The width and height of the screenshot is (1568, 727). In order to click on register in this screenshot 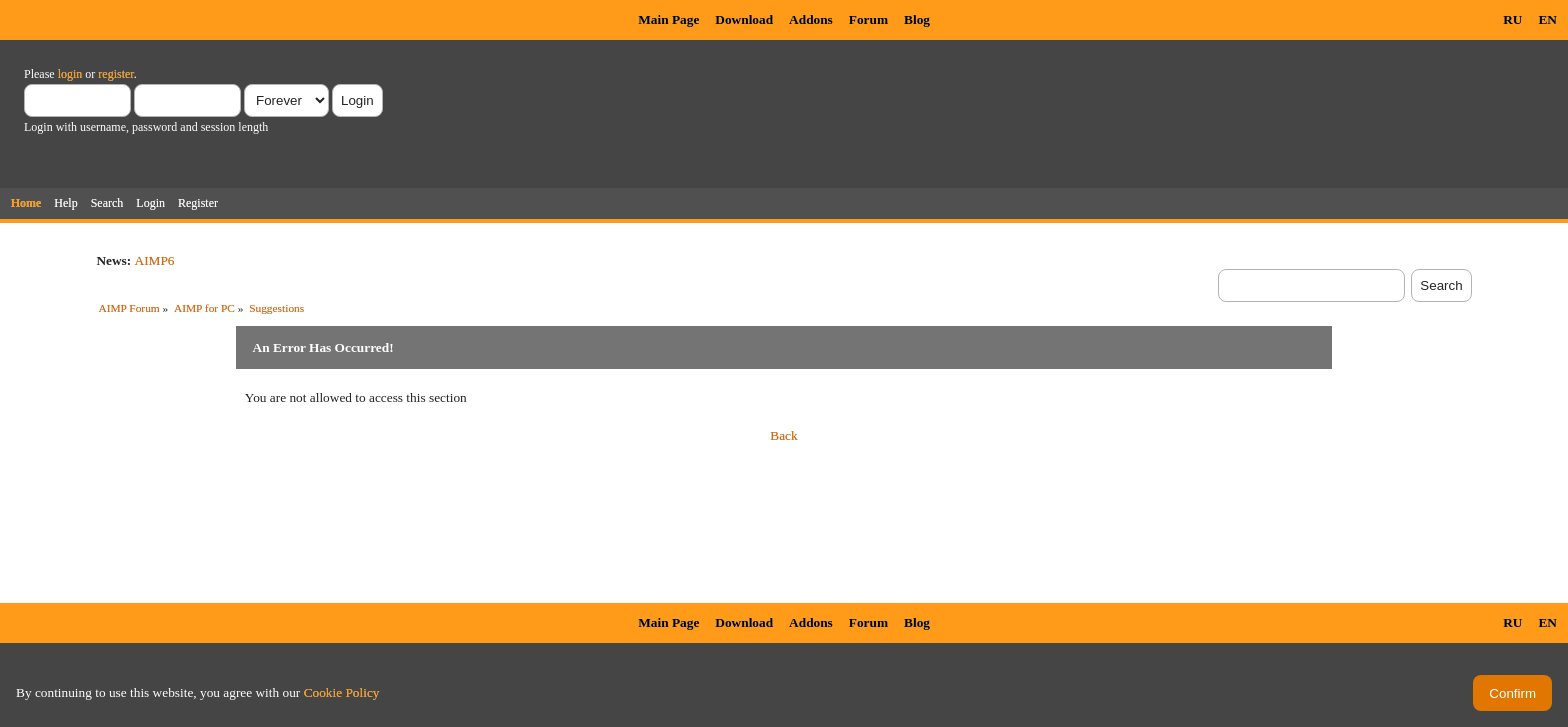, I will do `click(115, 74)`.